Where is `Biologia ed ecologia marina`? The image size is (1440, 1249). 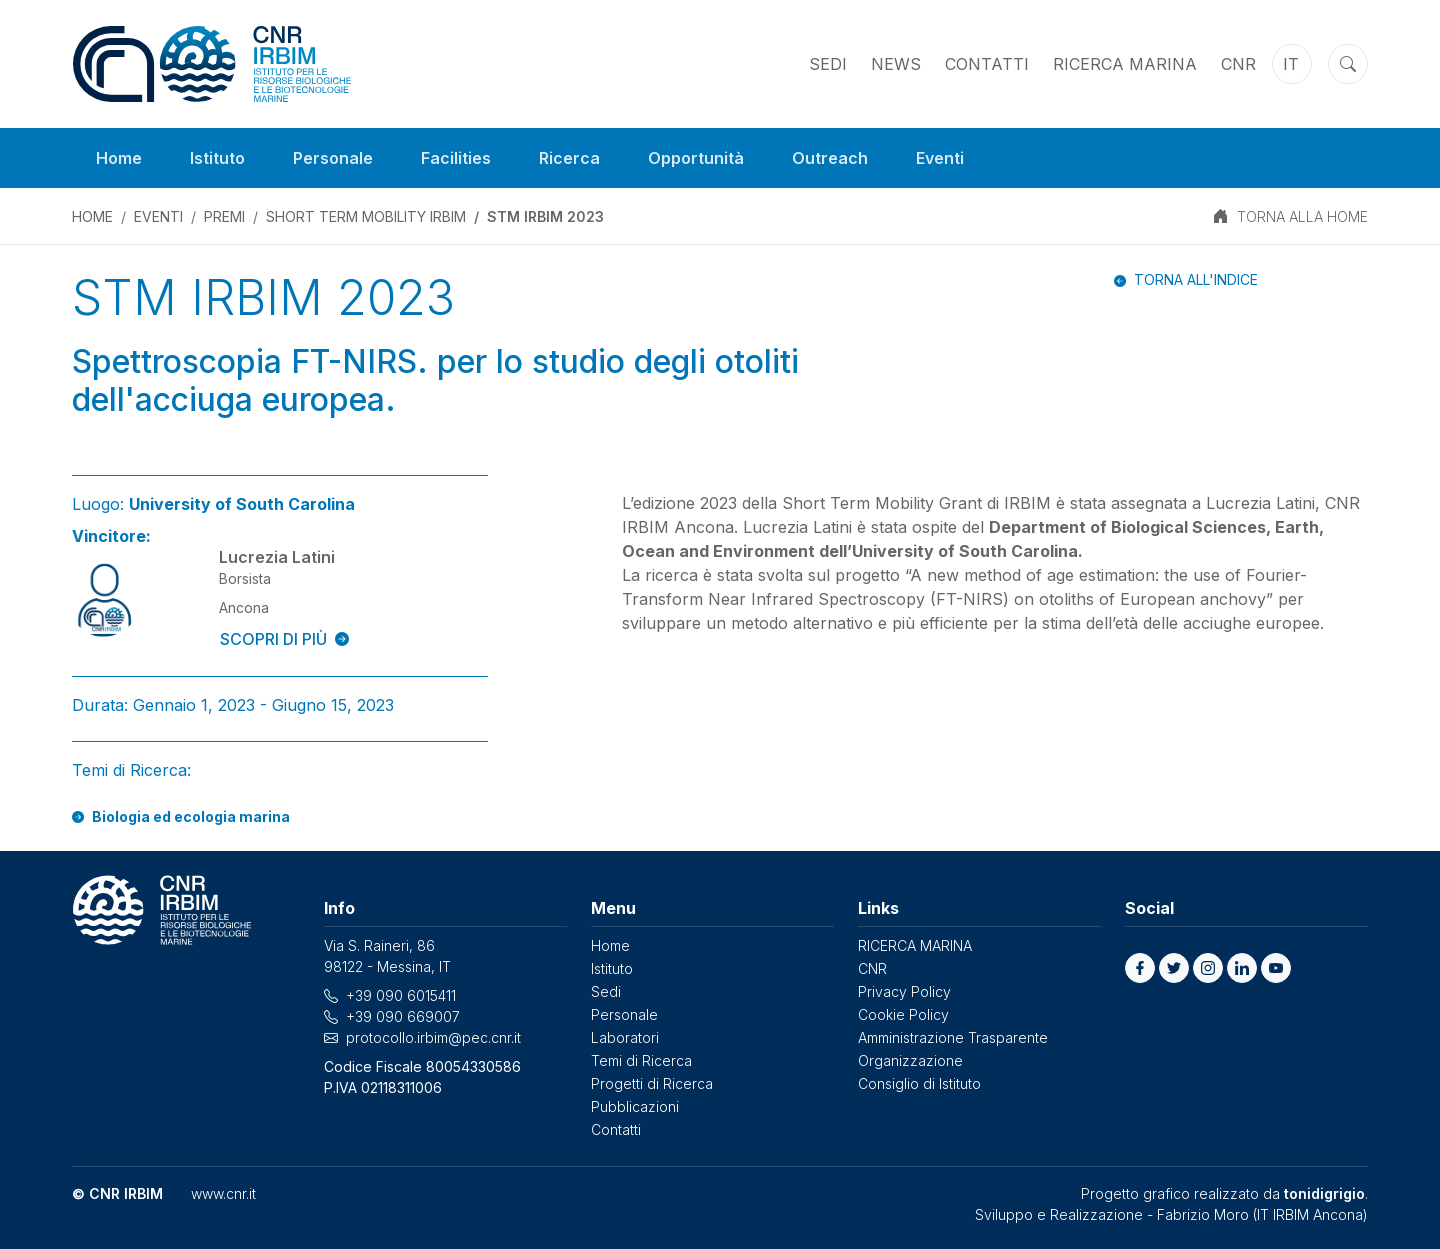 Biologia ed ecologia marina is located at coordinates (191, 816).